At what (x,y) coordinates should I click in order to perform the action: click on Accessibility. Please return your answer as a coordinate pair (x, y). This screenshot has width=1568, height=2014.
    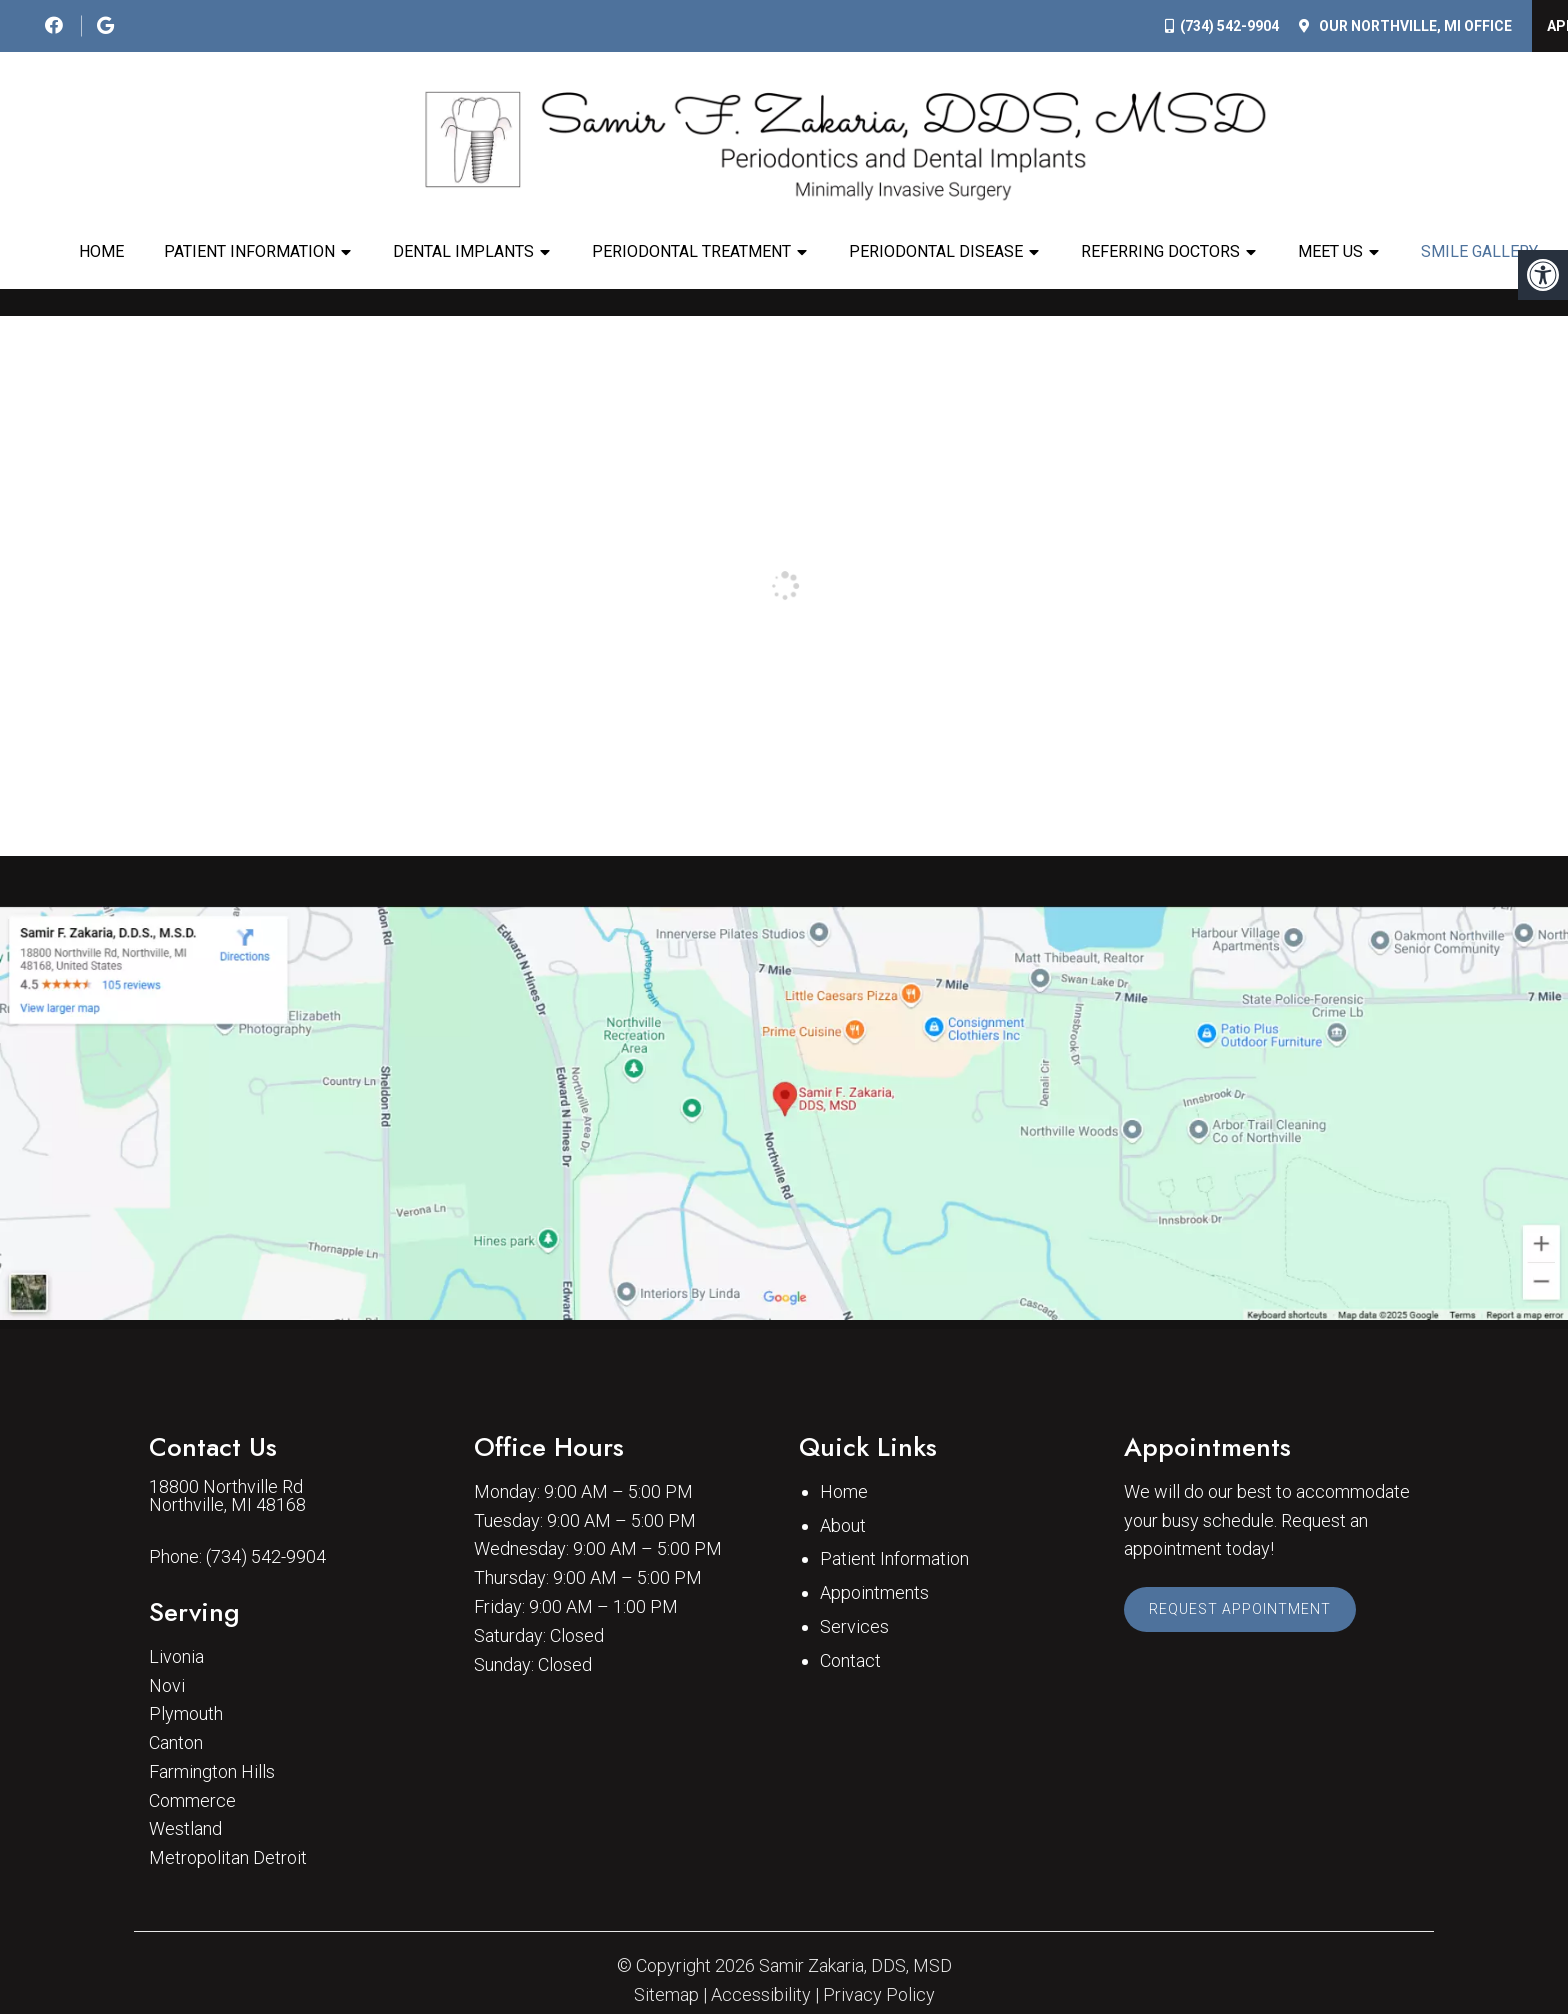
    Looking at the image, I should click on (761, 1995).